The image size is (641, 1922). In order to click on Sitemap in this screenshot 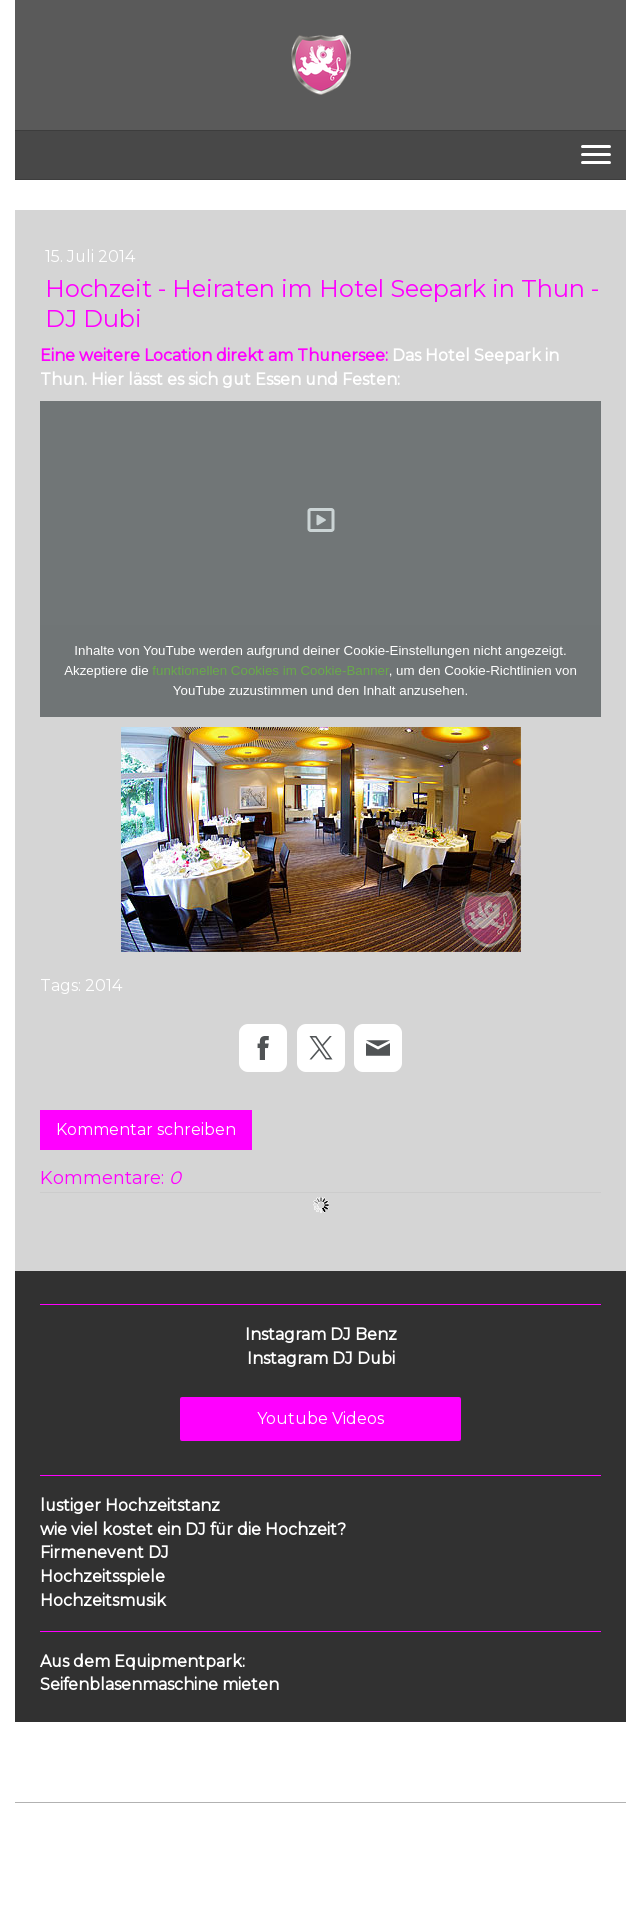, I will do `click(333, 1835)`.